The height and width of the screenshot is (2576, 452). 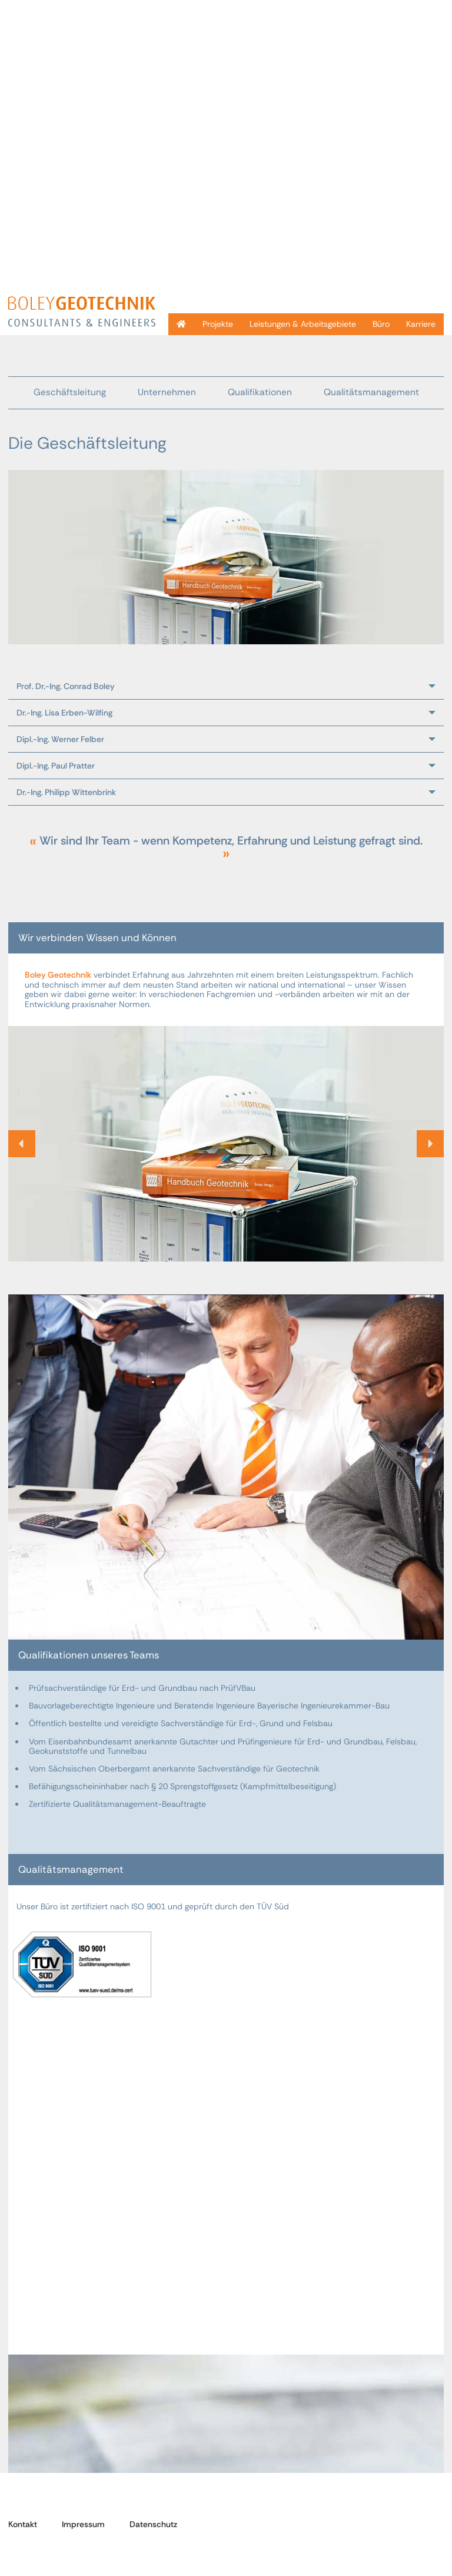 I want to click on Unternehmen, so click(x=167, y=392).